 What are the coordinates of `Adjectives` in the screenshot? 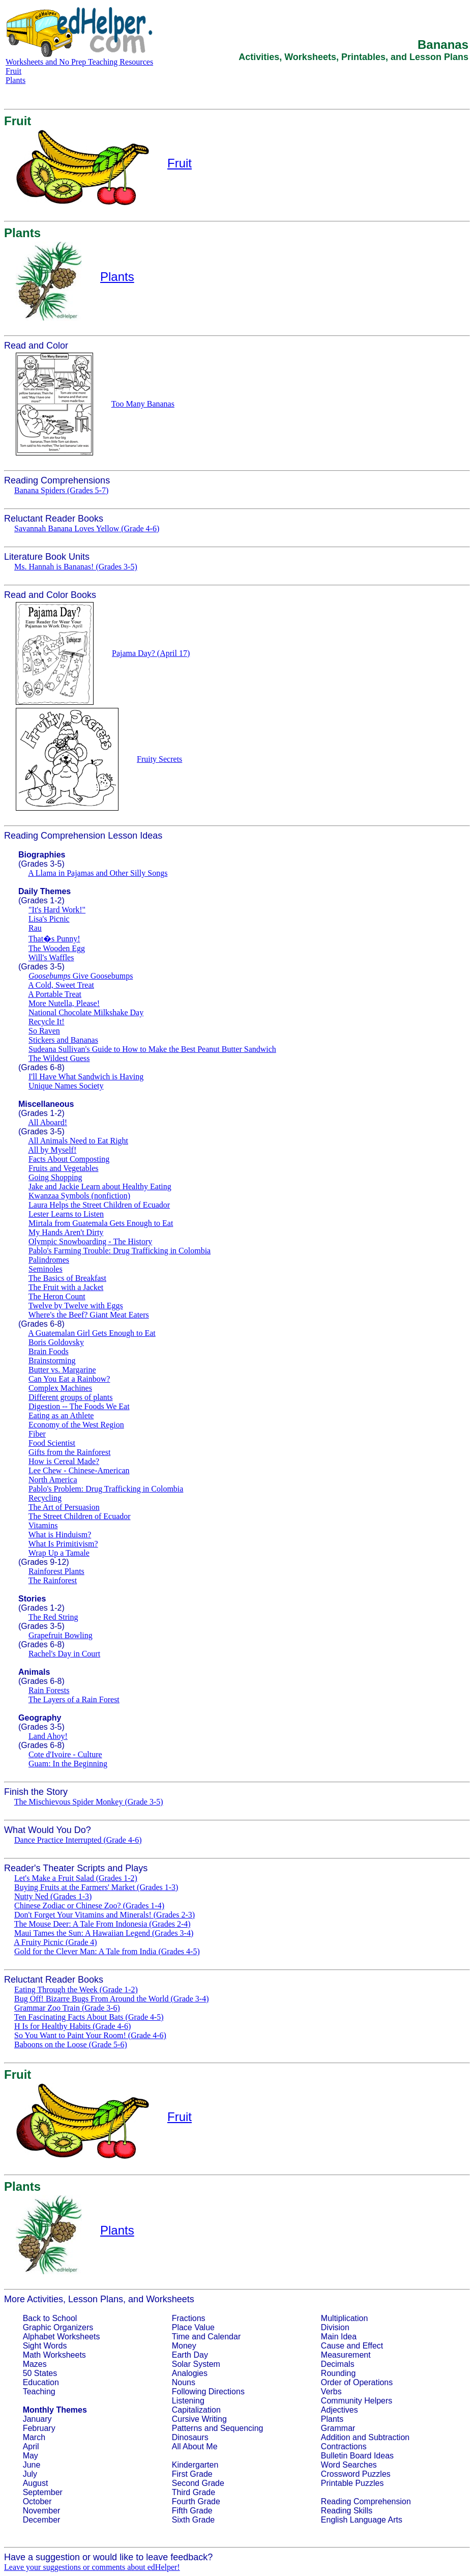 It's located at (339, 2410).